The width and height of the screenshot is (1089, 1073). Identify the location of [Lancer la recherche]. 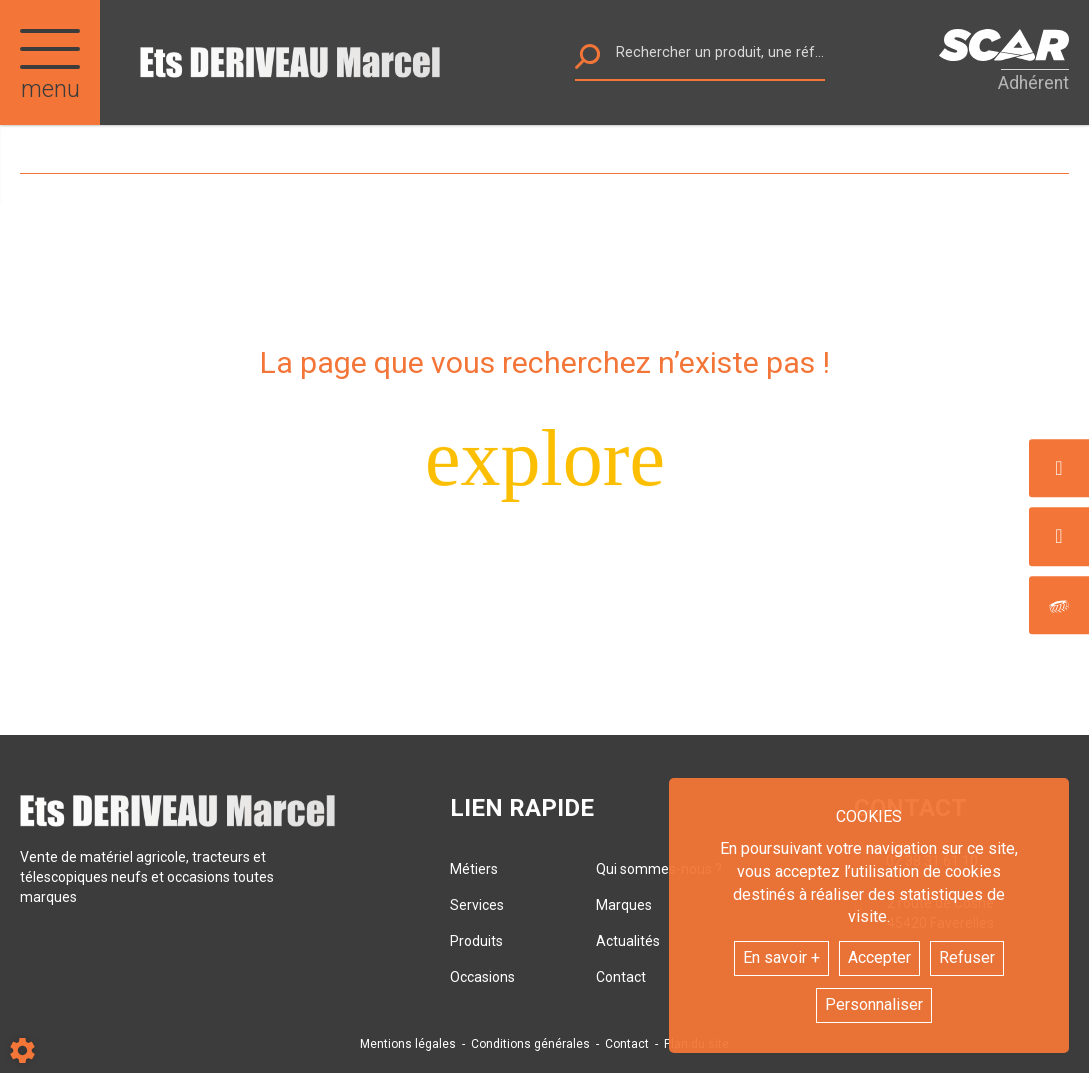
(587, 61).